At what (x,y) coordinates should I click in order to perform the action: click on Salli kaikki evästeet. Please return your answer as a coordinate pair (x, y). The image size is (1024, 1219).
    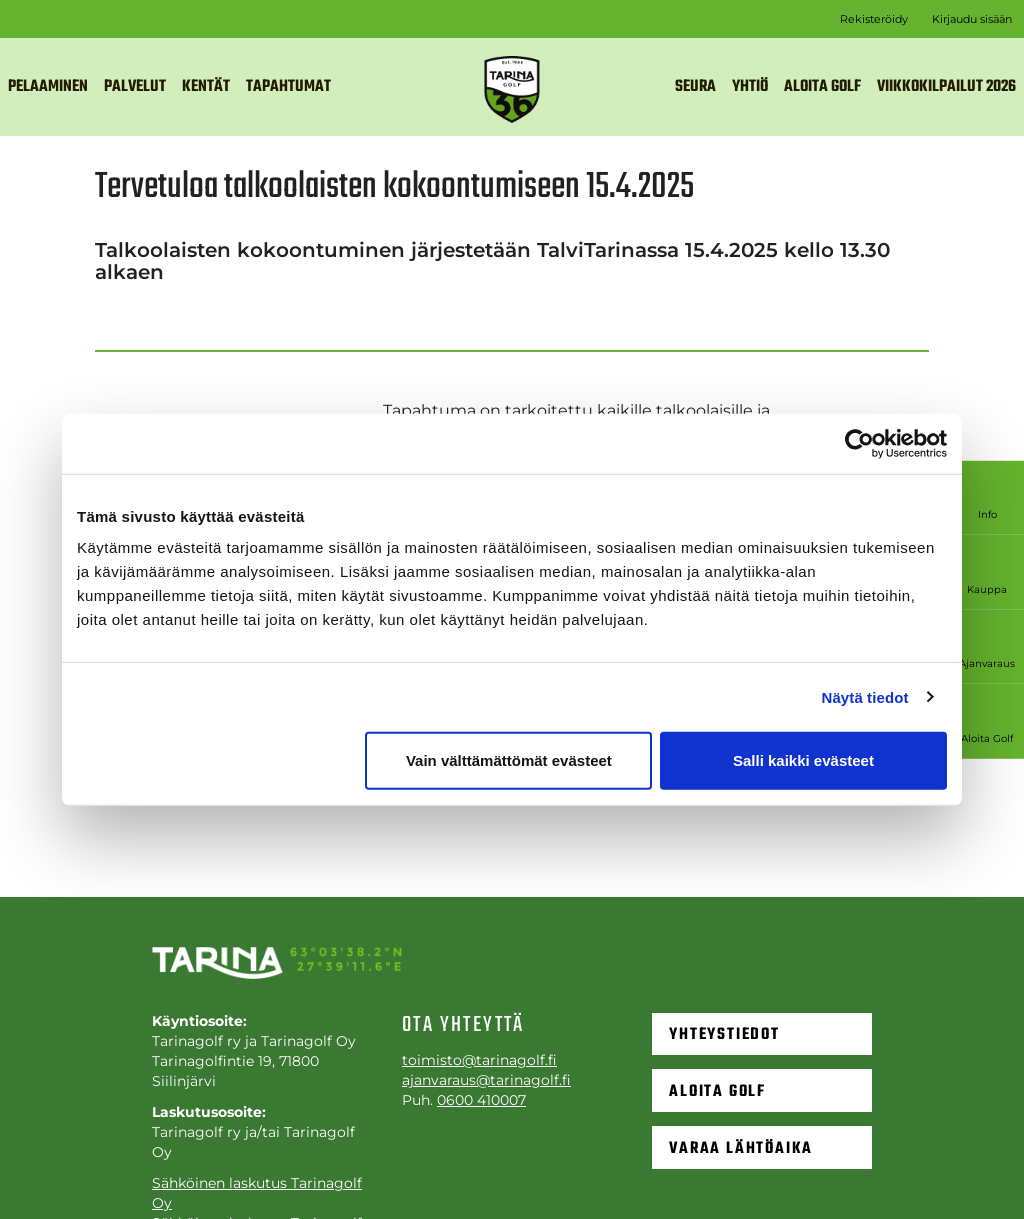
    Looking at the image, I should click on (803, 760).